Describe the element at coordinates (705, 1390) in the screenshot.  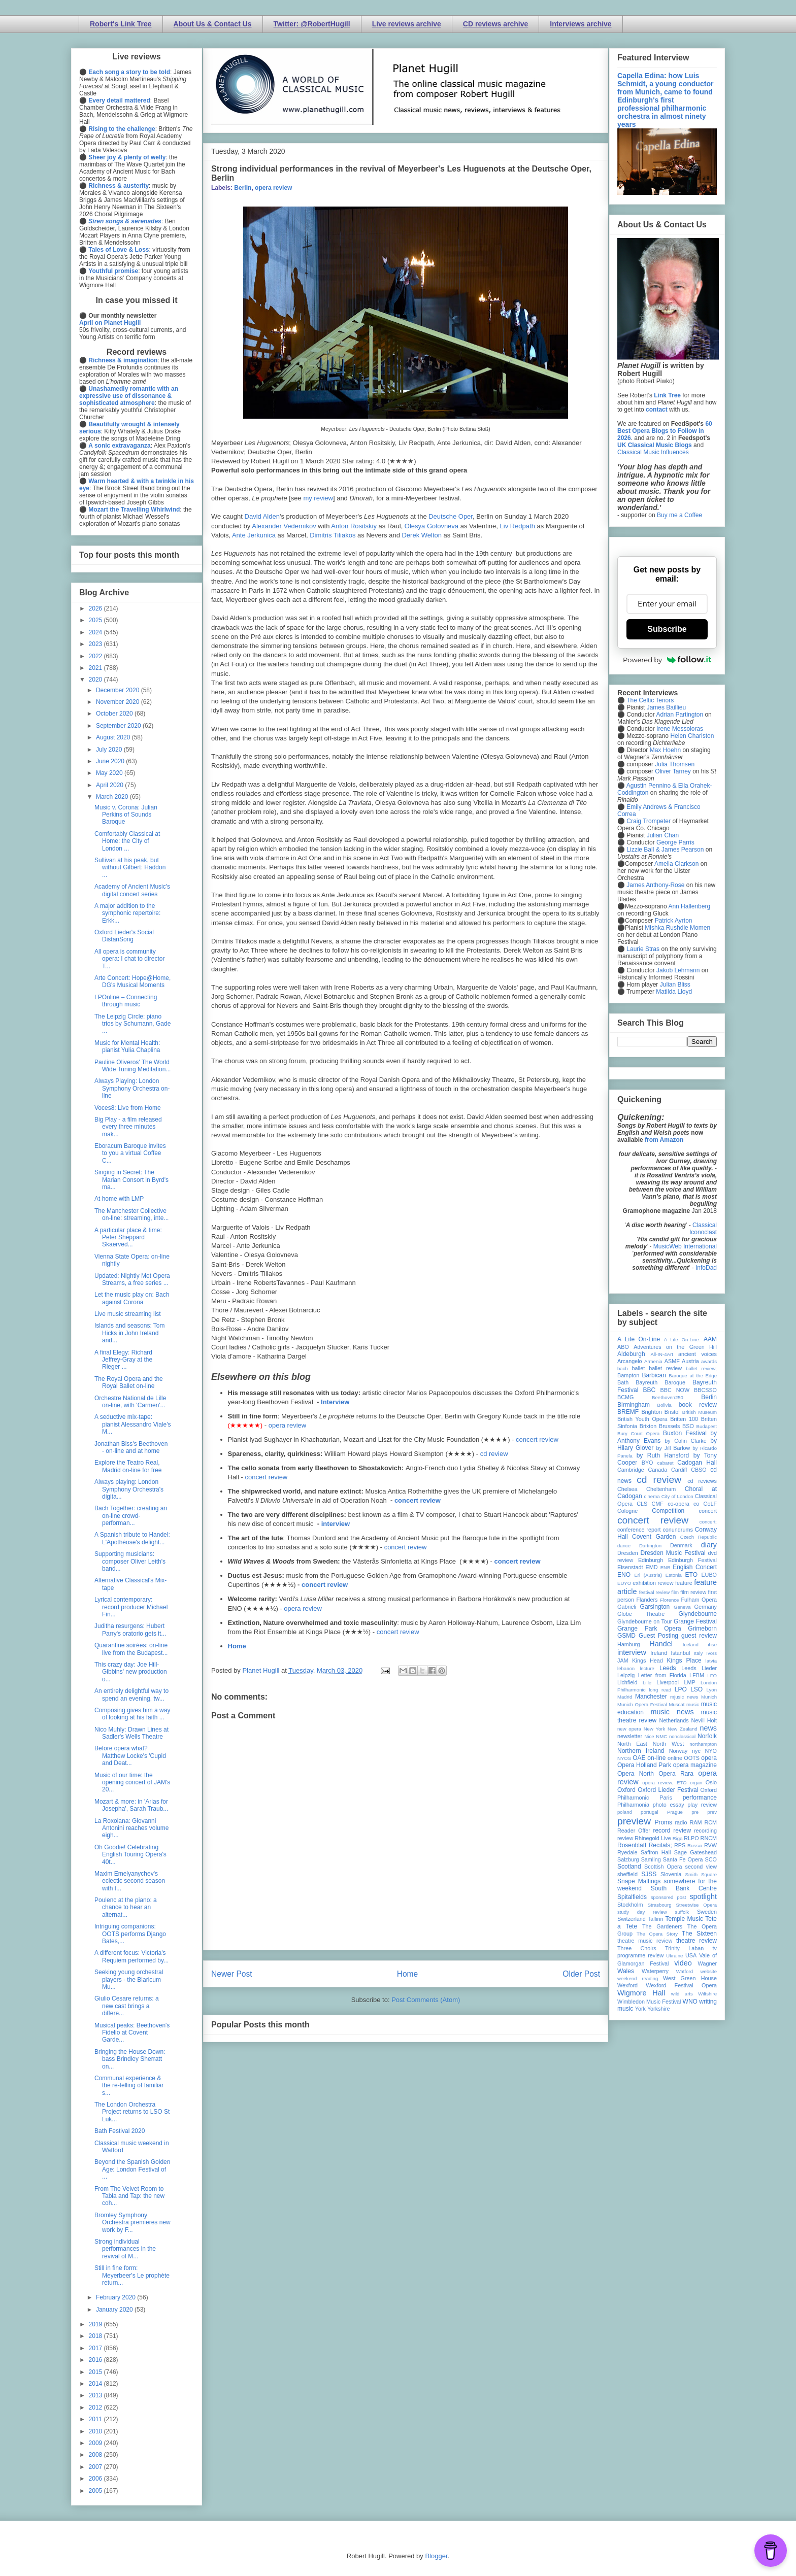
I see `BBCSSO` at that location.